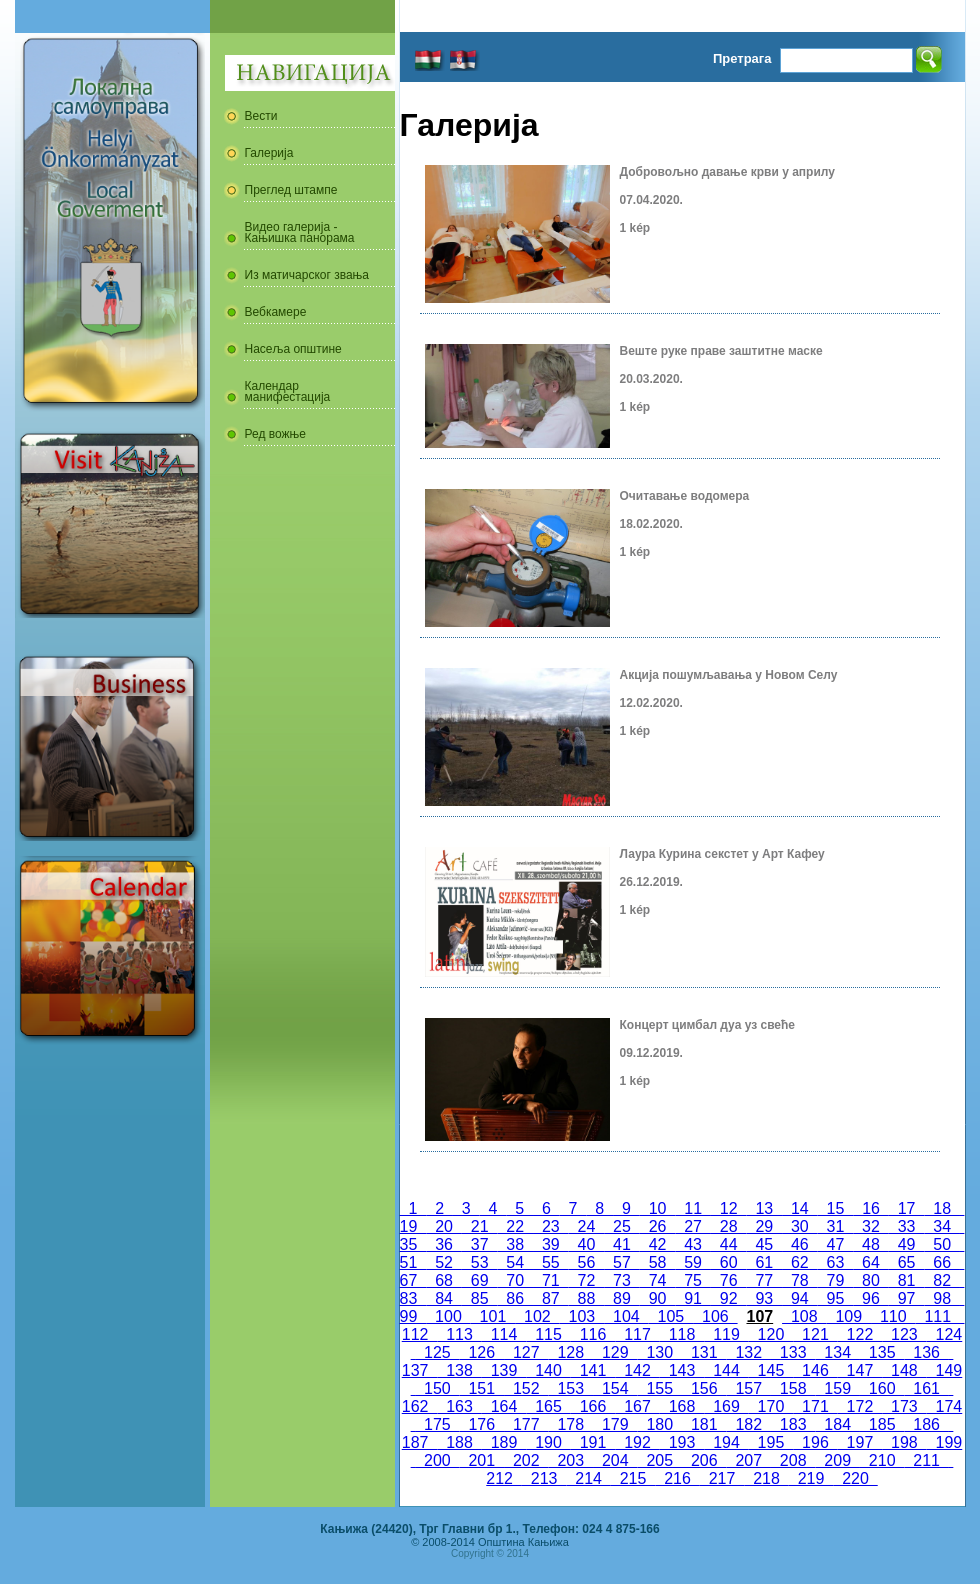 The image size is (980, 1584). I want to click on 138, so click(459, 1370).